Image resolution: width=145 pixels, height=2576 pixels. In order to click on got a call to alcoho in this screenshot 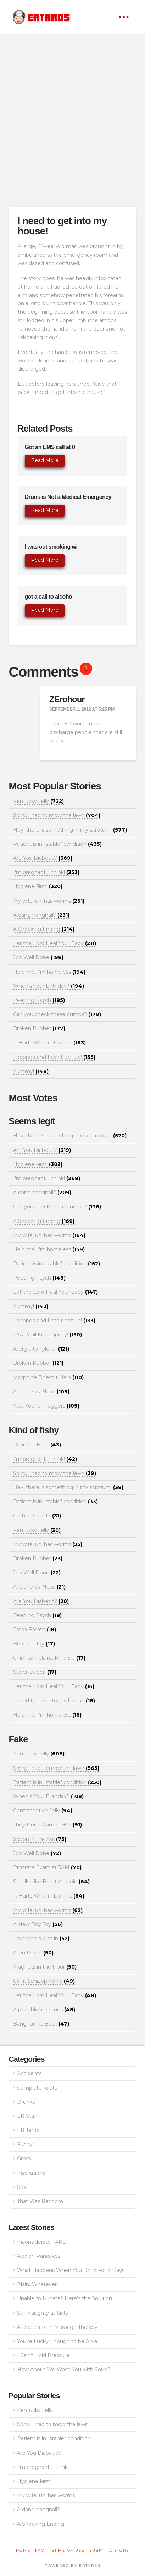, I will do `click(48, 597)`.